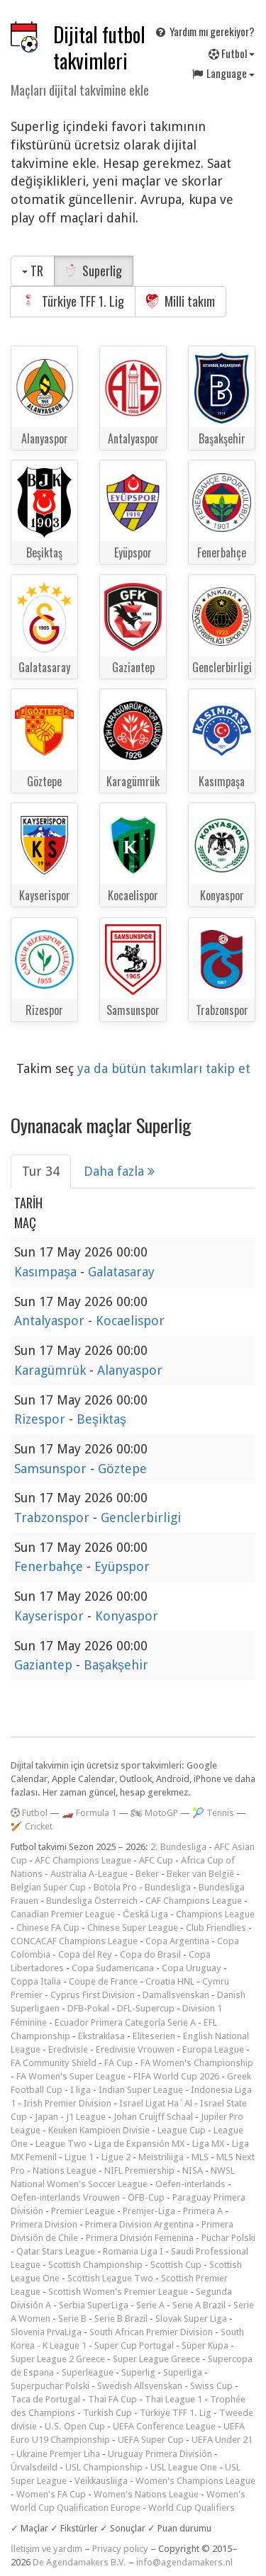 Image resolution: width=266 pixels, height=2576 pixels. I want to click on Nations League, so click(64, 2170).